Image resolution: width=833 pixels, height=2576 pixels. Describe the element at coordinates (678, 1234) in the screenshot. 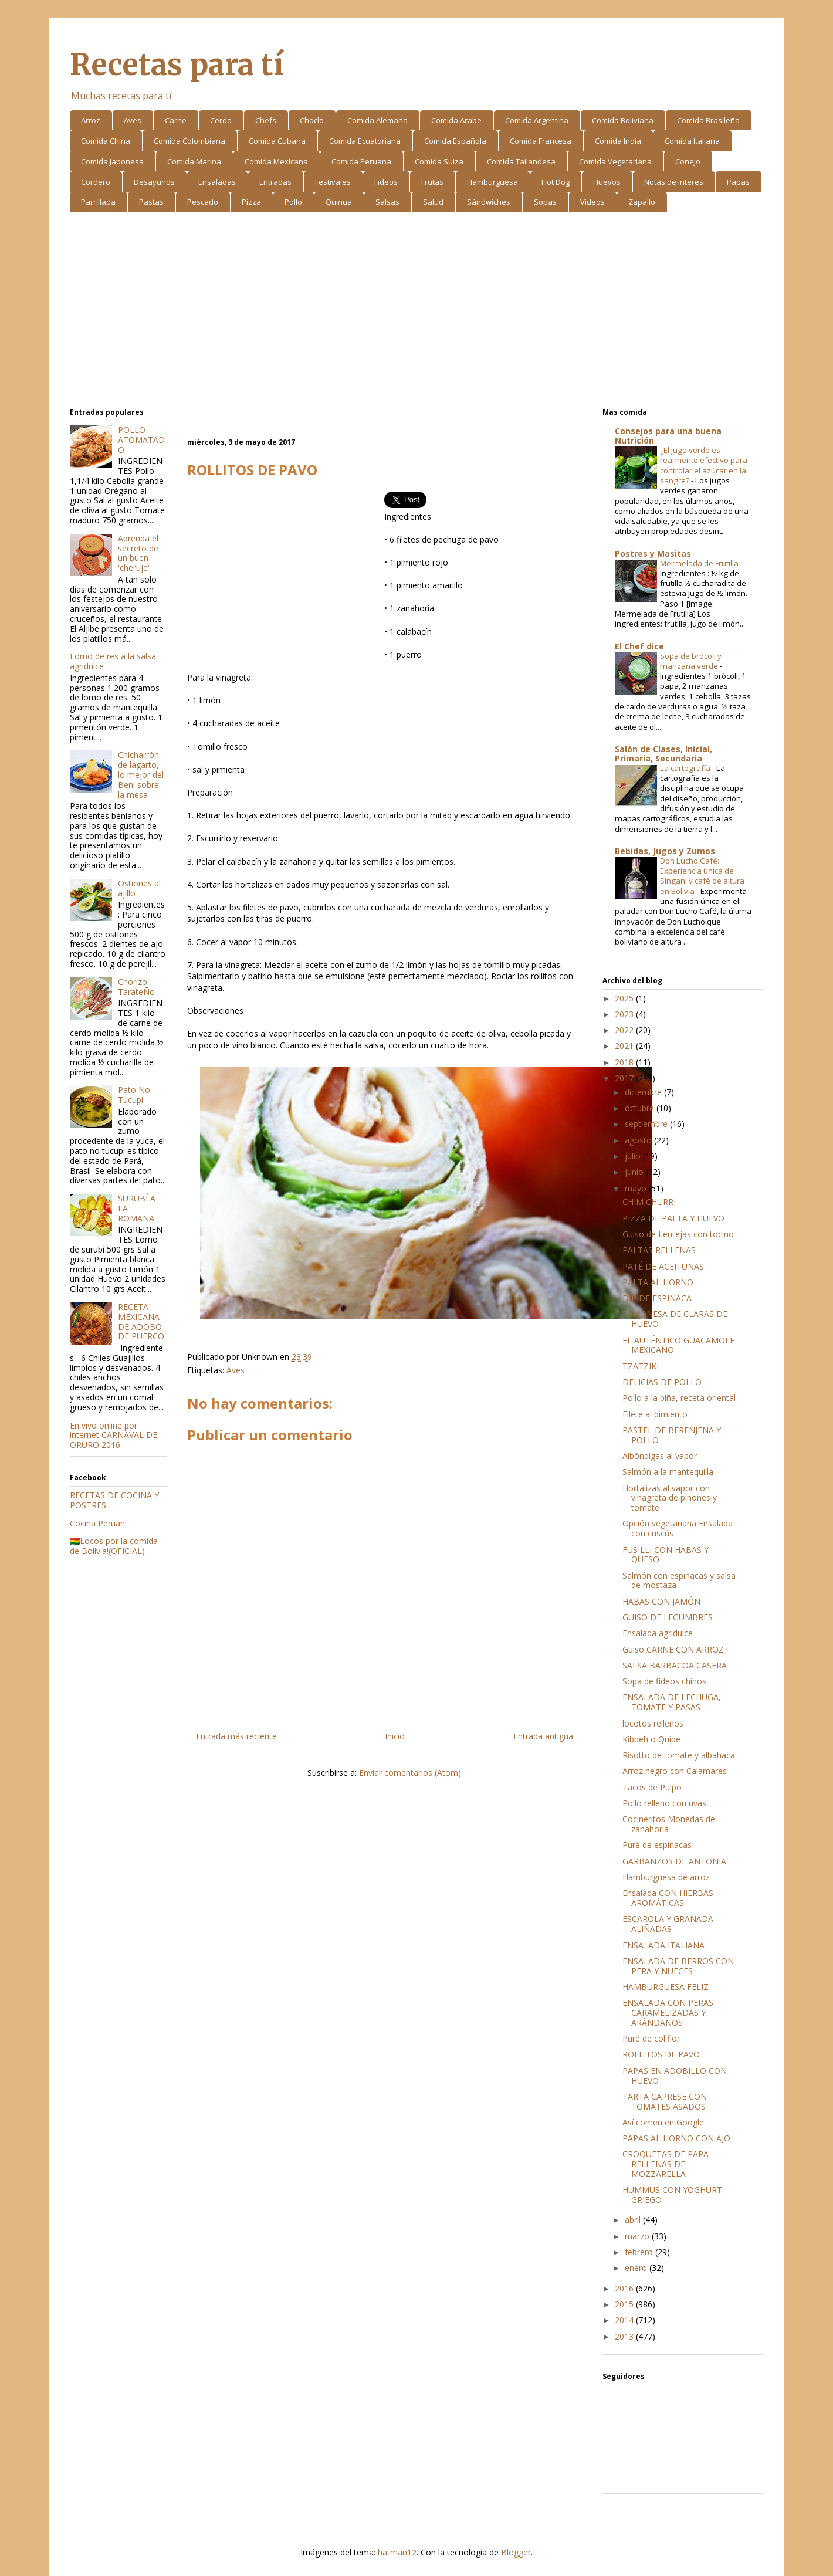

I see `Guiso de Lentejas con tocino` at that location.